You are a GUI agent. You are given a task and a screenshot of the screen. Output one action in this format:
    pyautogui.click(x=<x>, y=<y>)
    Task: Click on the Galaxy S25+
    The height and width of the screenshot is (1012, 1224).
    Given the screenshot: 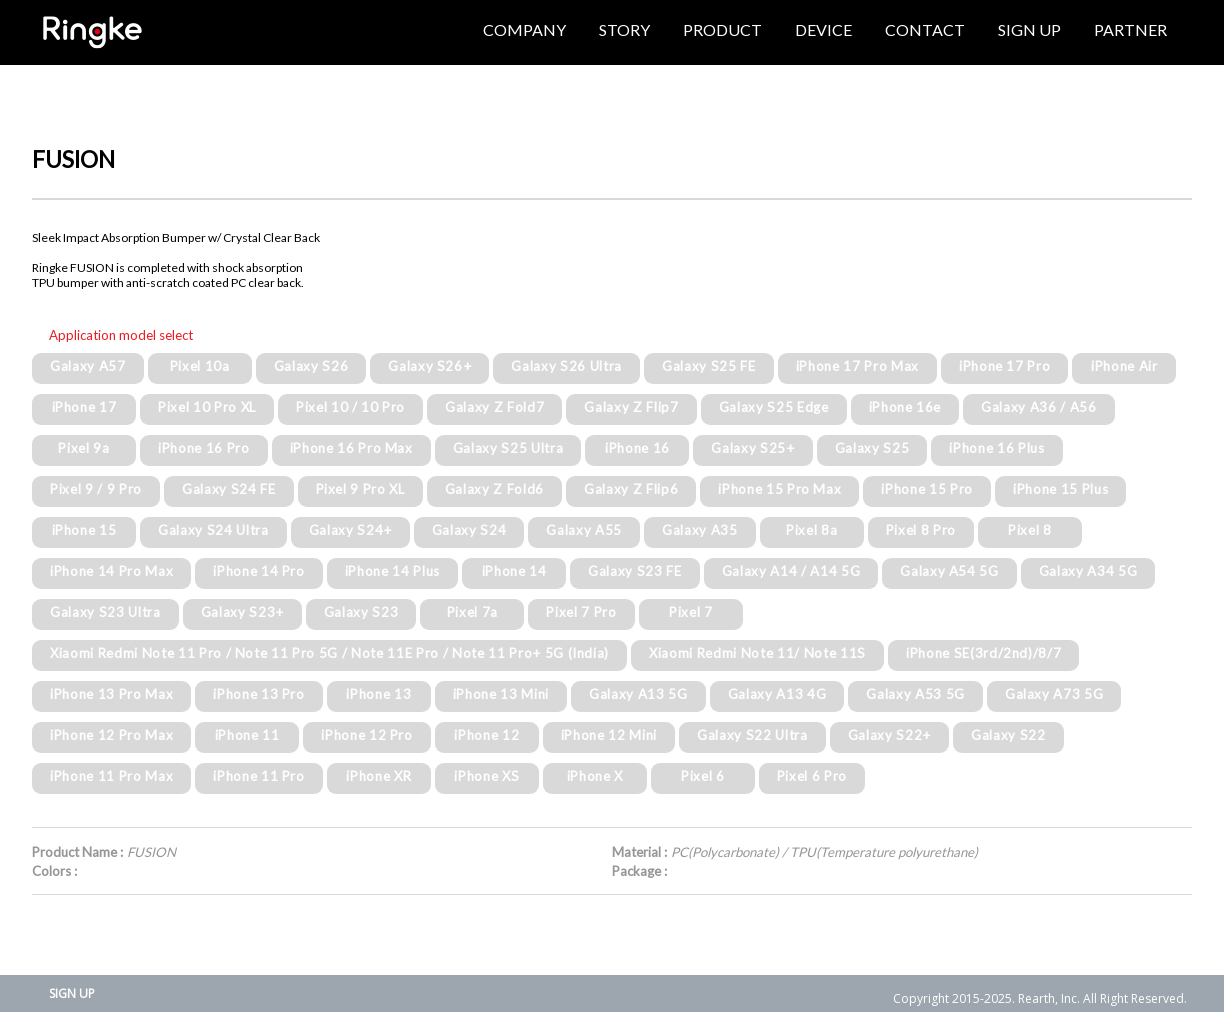 What is the action you would take?
    pyautogui.click(x=752, y=448)
    